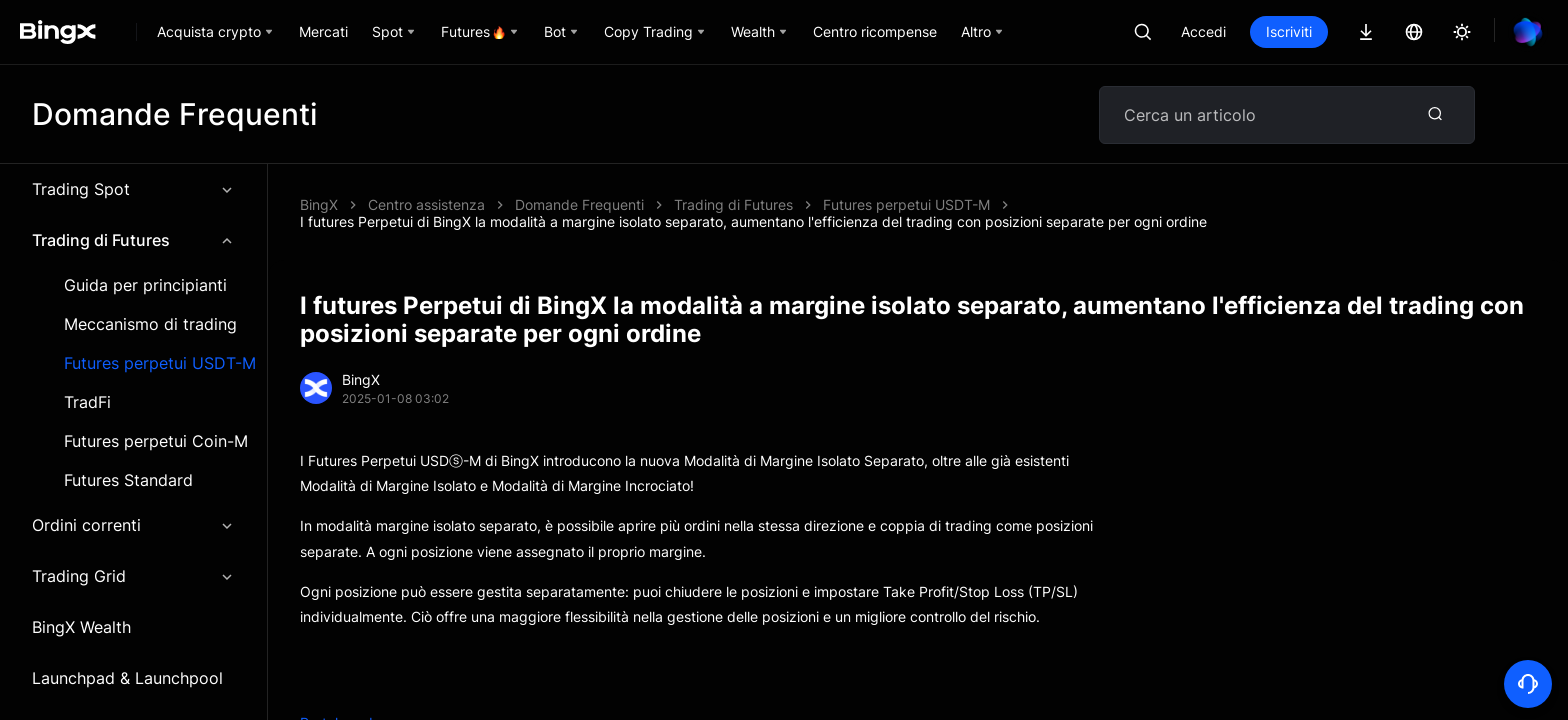 The height and width of the screenshot is (720, 1568). What do you see at coordinates (319, 204) in the screenshot?
I see `BingX` at bounding box center [319, 204].